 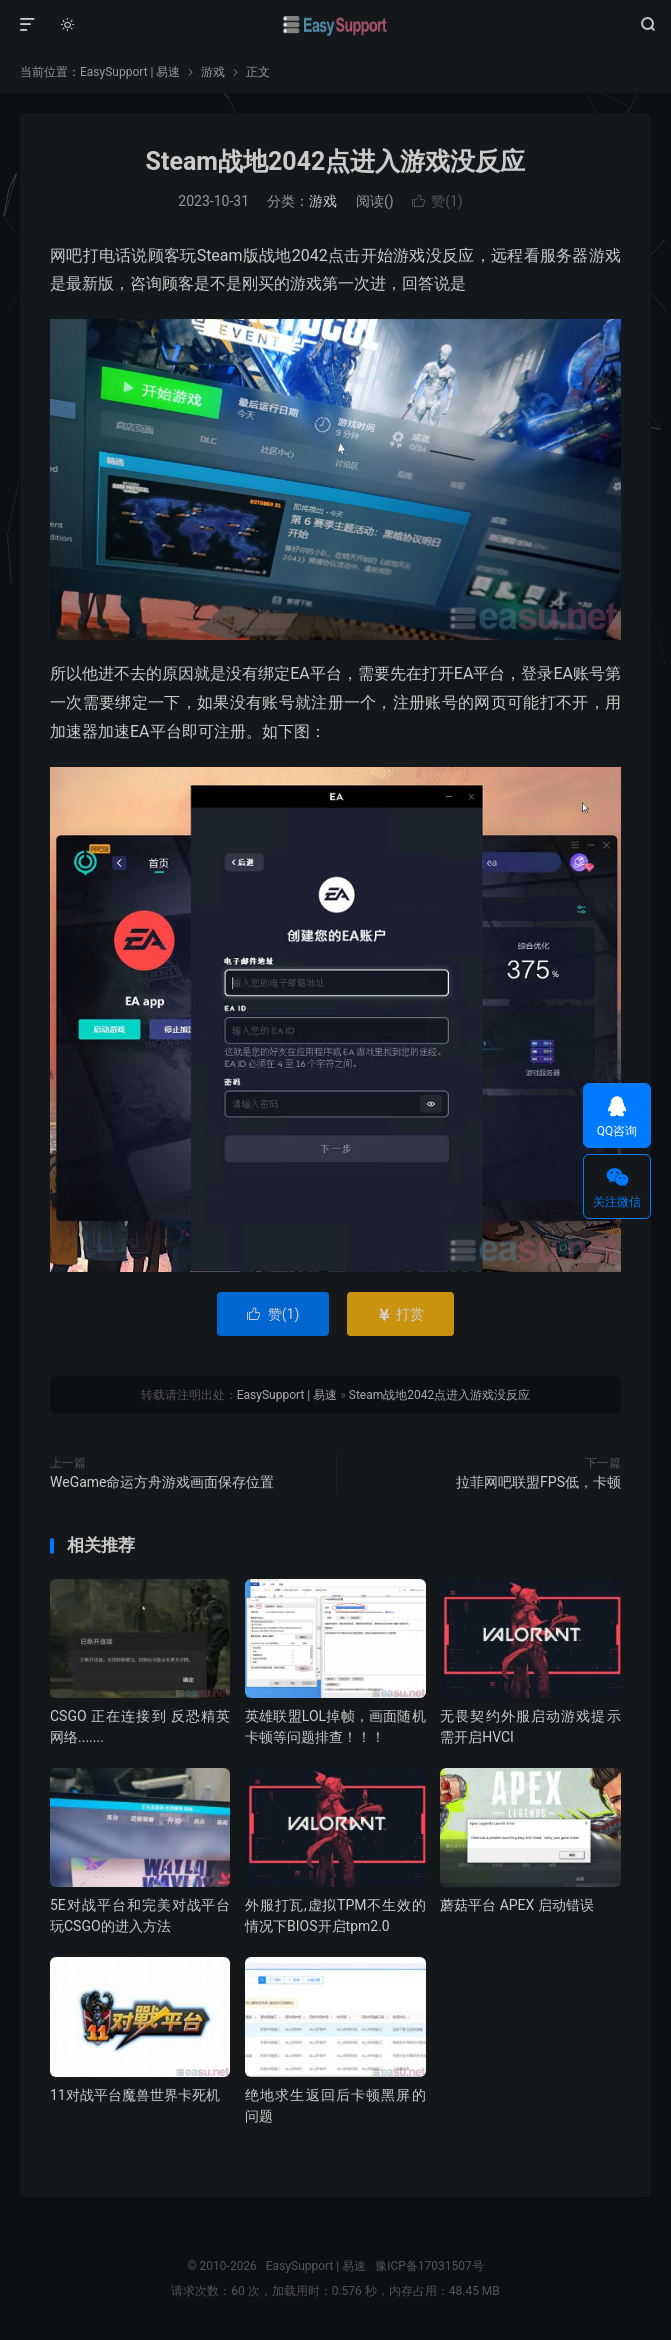 What do you see at coordinates (400, 1314) in the screenshot?
I see `打赏` at bounding box center [400, 1314].